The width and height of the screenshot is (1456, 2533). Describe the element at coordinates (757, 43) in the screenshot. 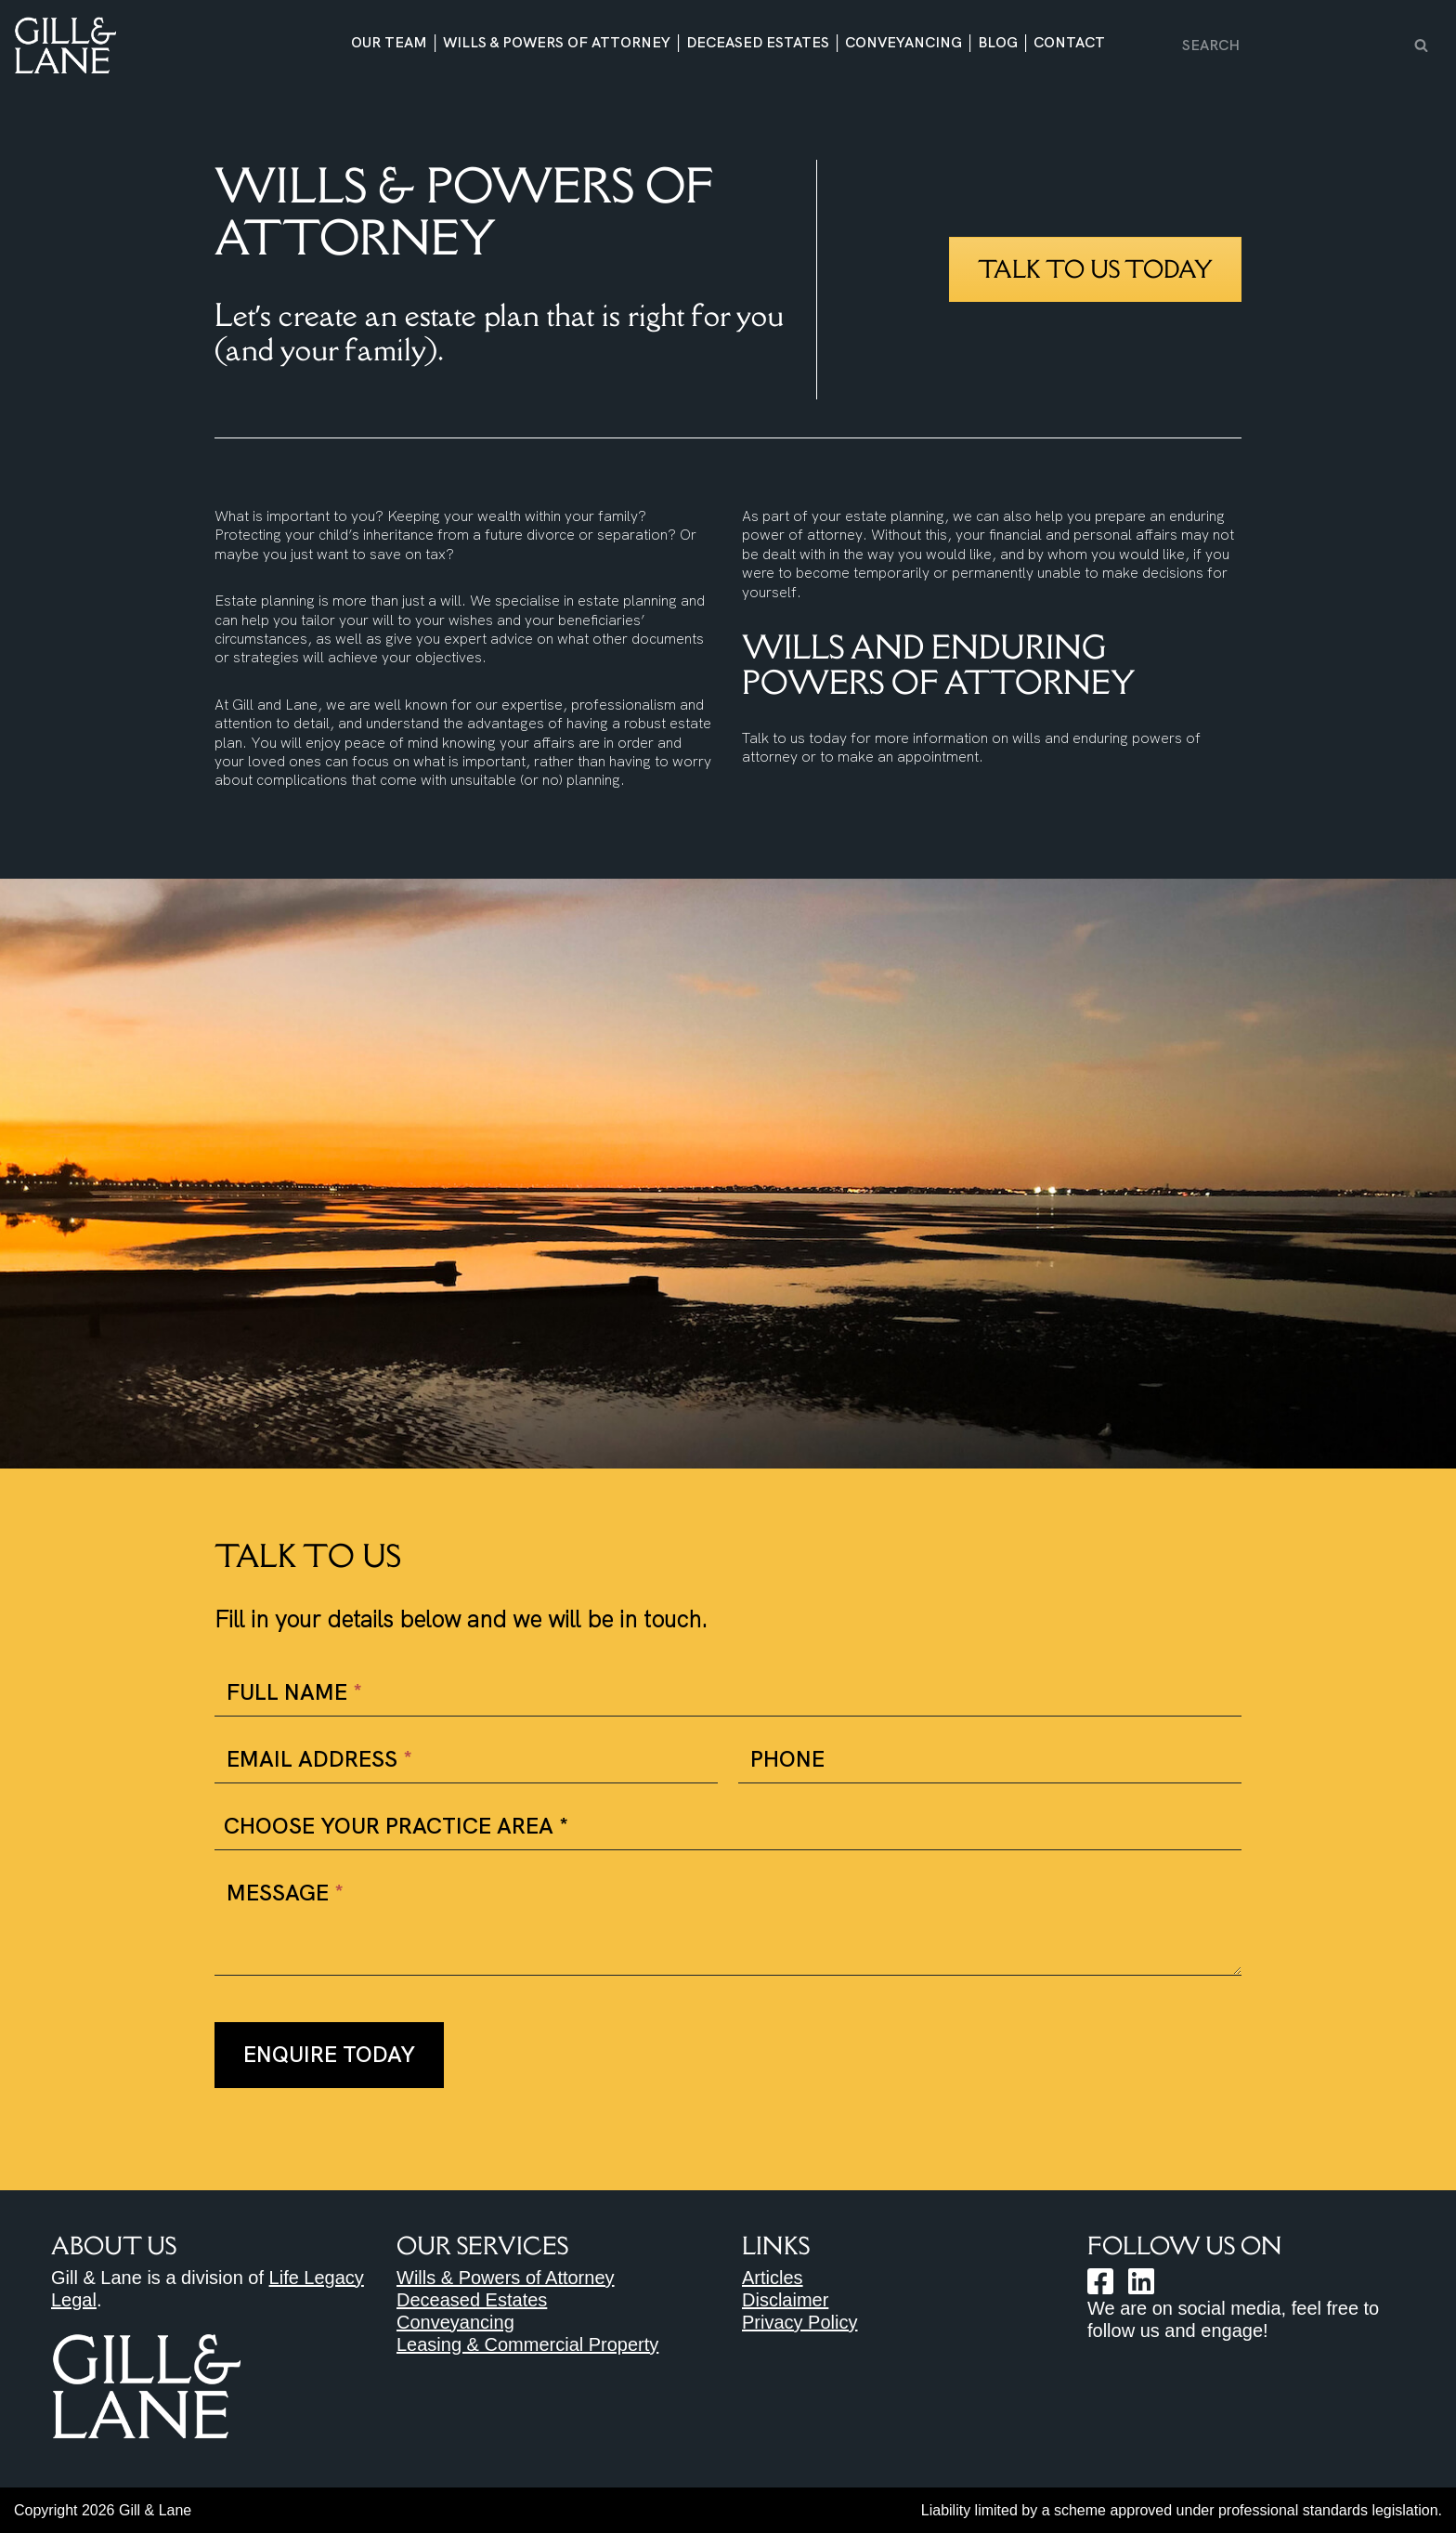

I see `Deceased Estates` at that location.